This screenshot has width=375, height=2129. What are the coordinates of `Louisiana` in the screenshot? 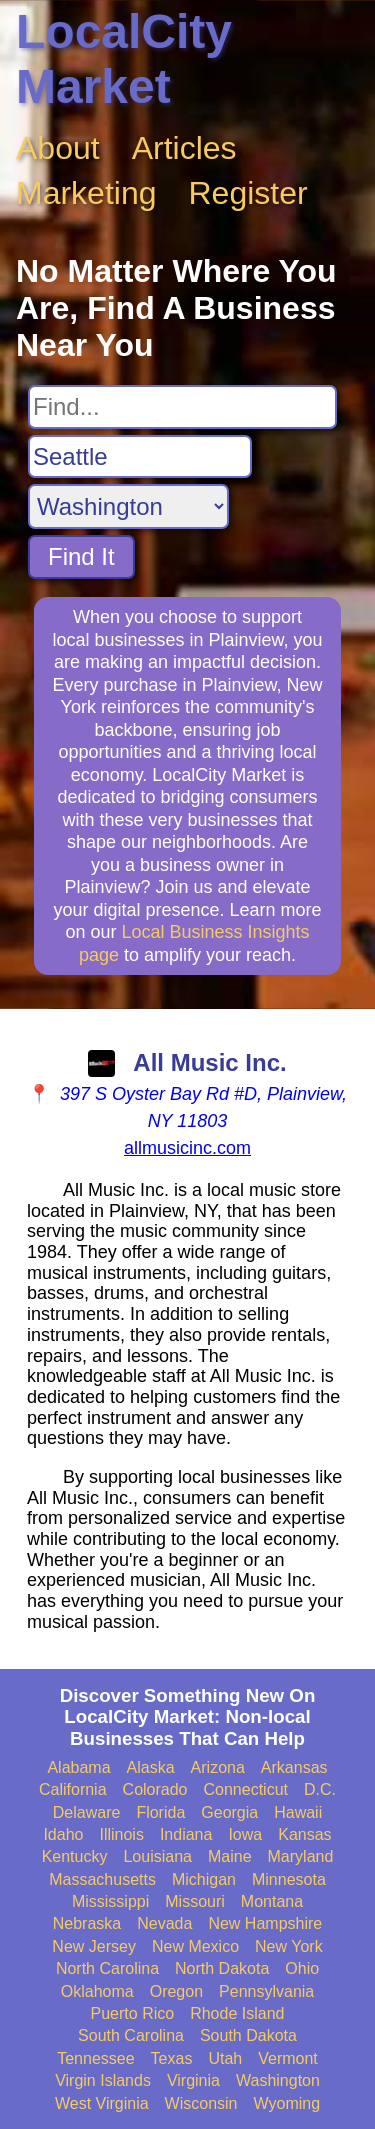 It's located at (157, 1856).